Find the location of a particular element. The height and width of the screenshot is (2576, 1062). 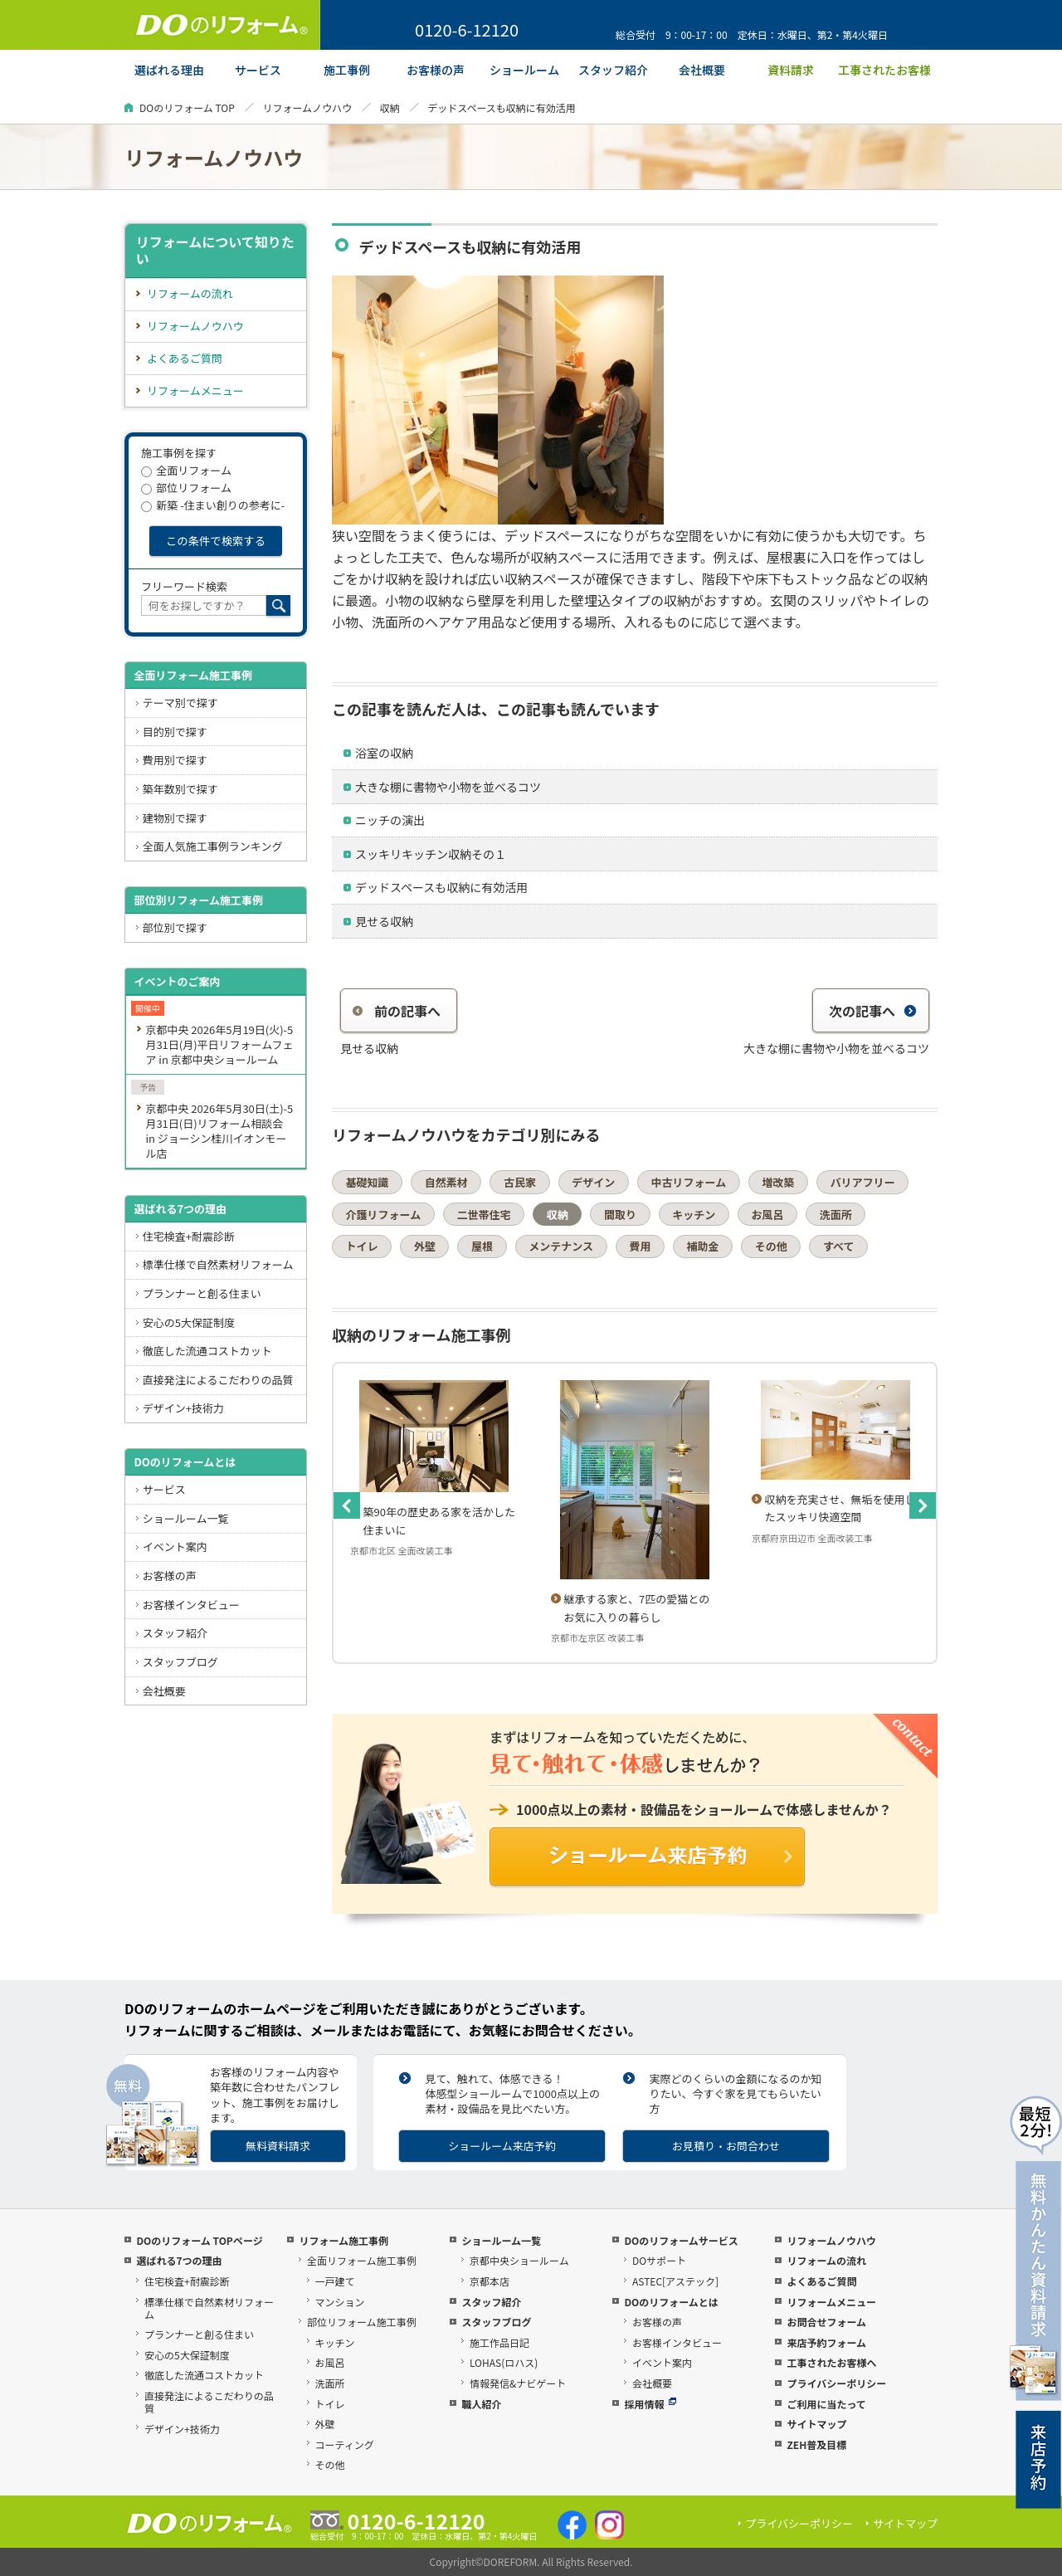

リフォームメニュー is located at coordinates (195, 390).